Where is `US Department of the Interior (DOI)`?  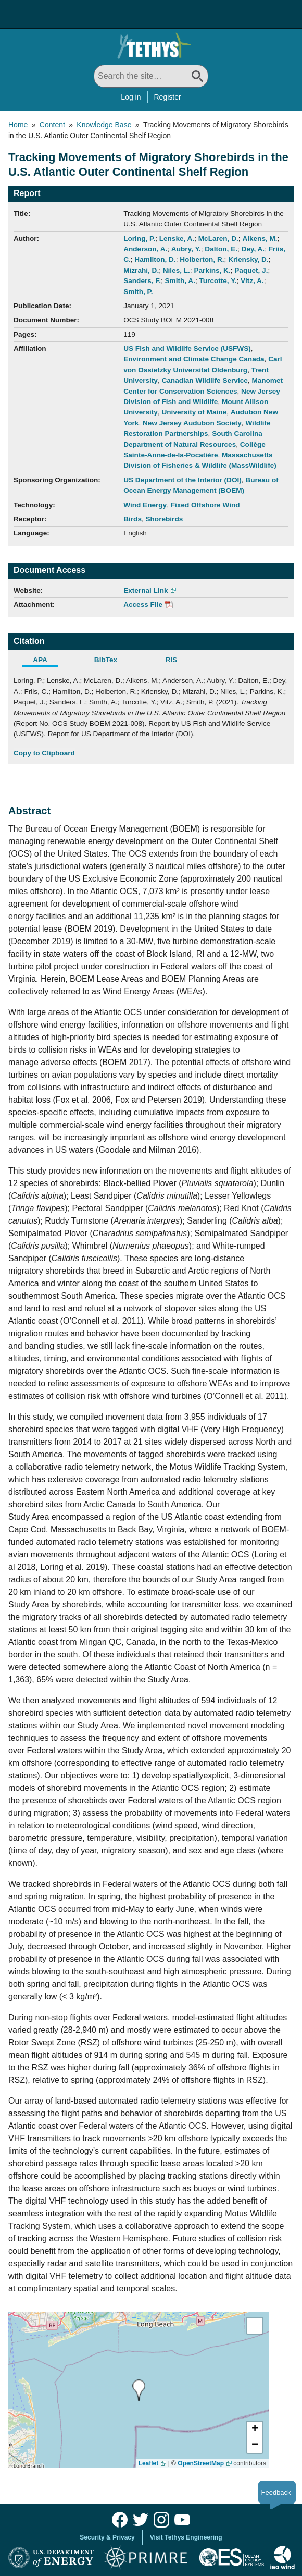
US Department of the Interior (DOI) is located at coordinates (182, 480).